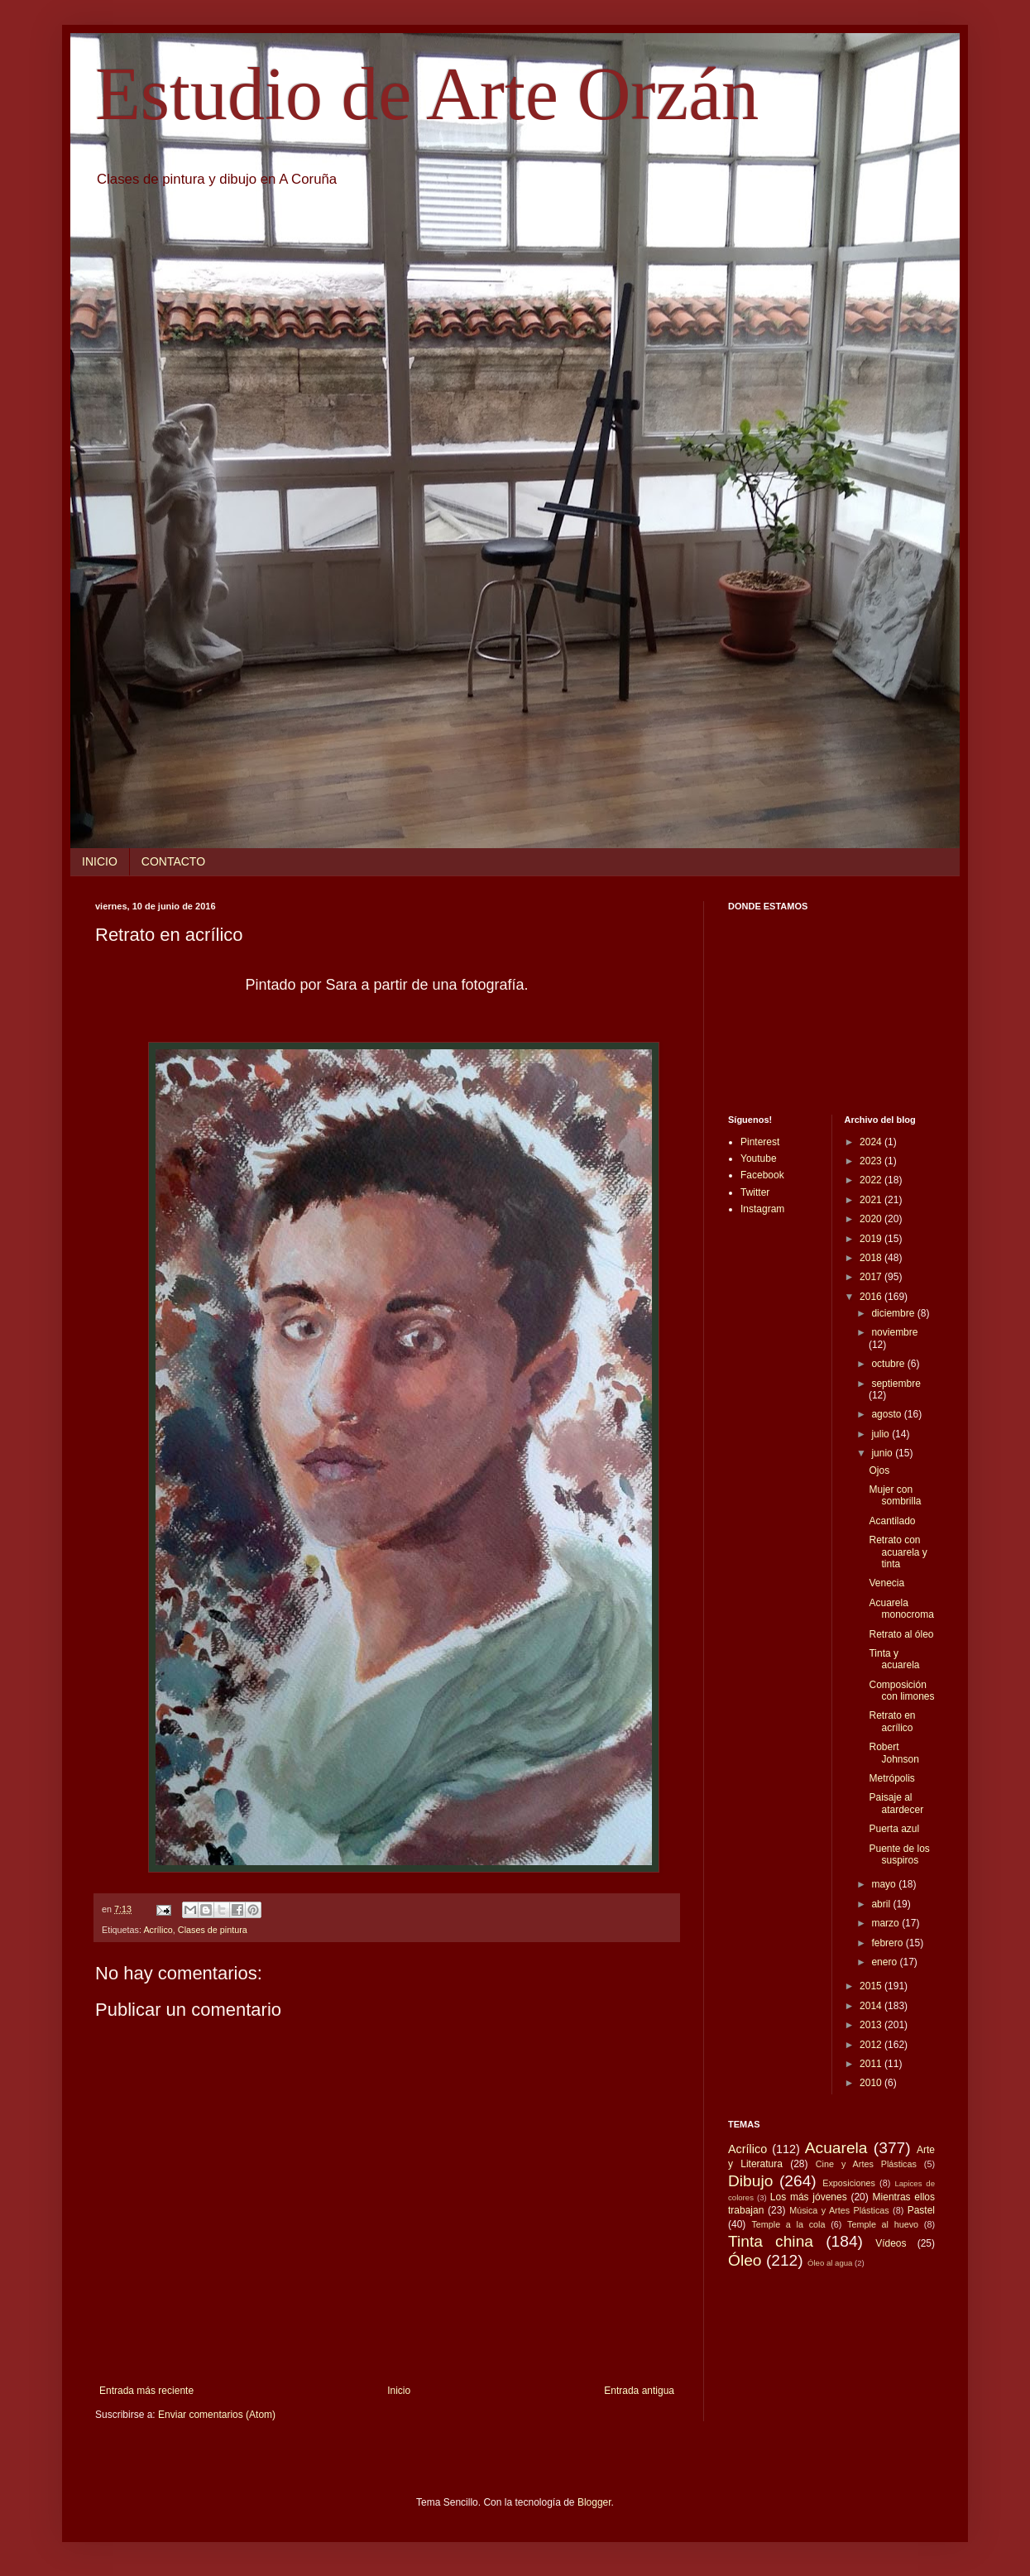  What do you see at coordinates (883, 1453) in the screenshot?
I see `junio` at bounding box center [883, 1453].